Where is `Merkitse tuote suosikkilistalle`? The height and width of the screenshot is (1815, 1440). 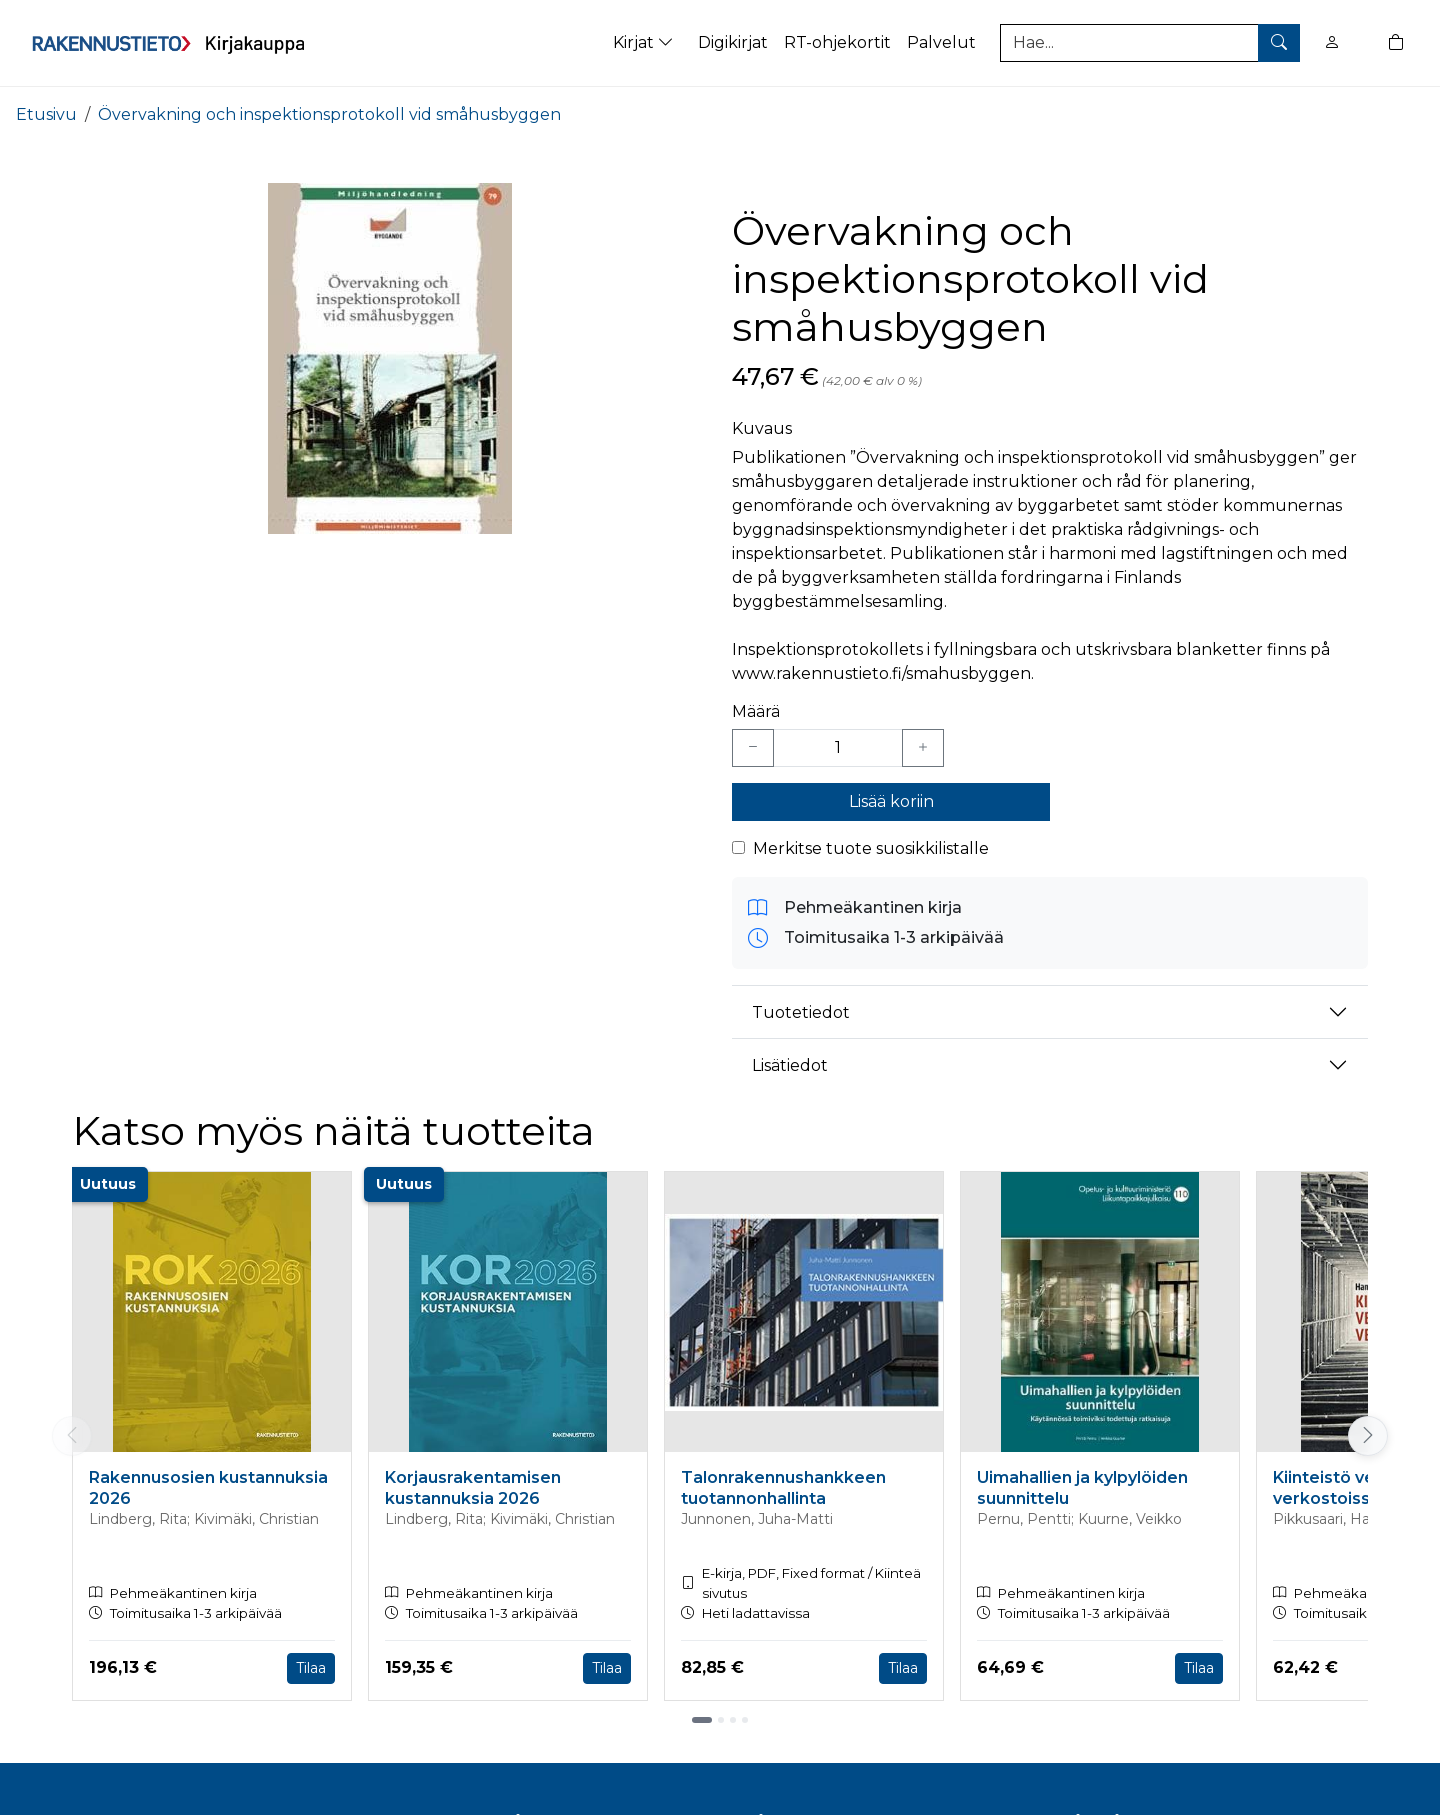 Merkitse tuote suosikkilistalle is located at coordinates (871, 848).